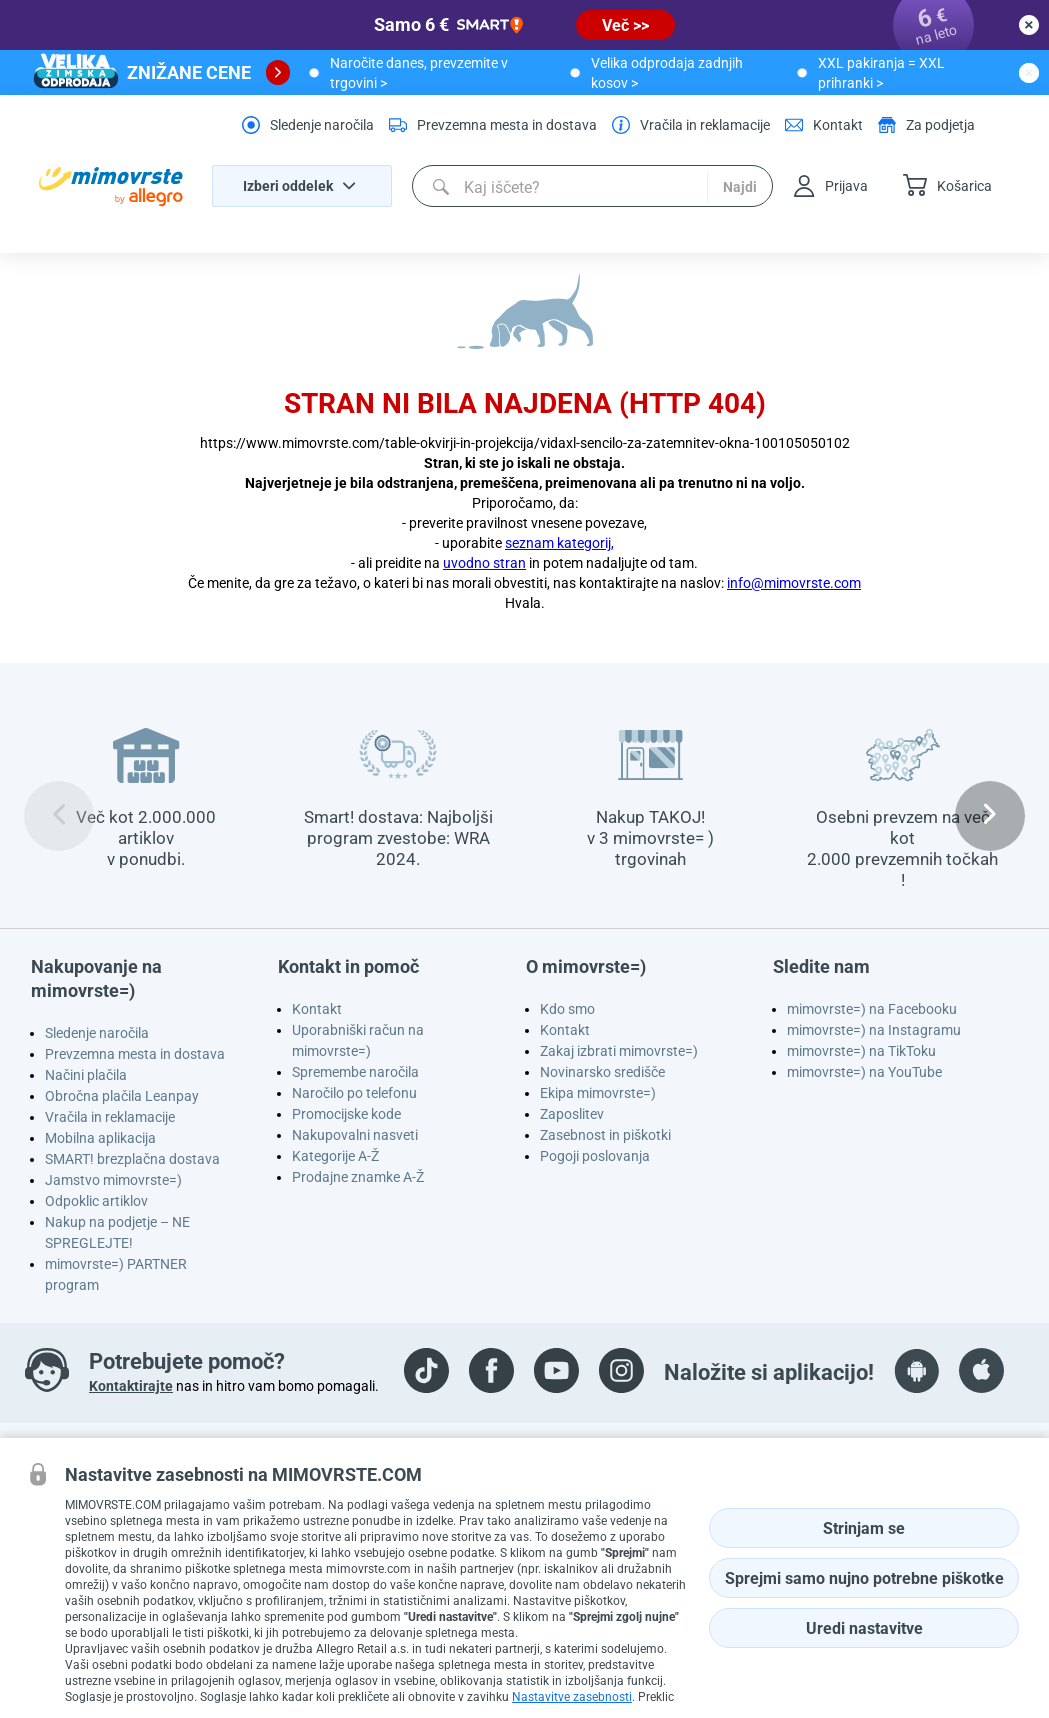 The image size is (1049, 1718). Describe the element at coordinates (872, 1009) in the screenshot. I see `mimovrste=) na Facebooku` at that location.